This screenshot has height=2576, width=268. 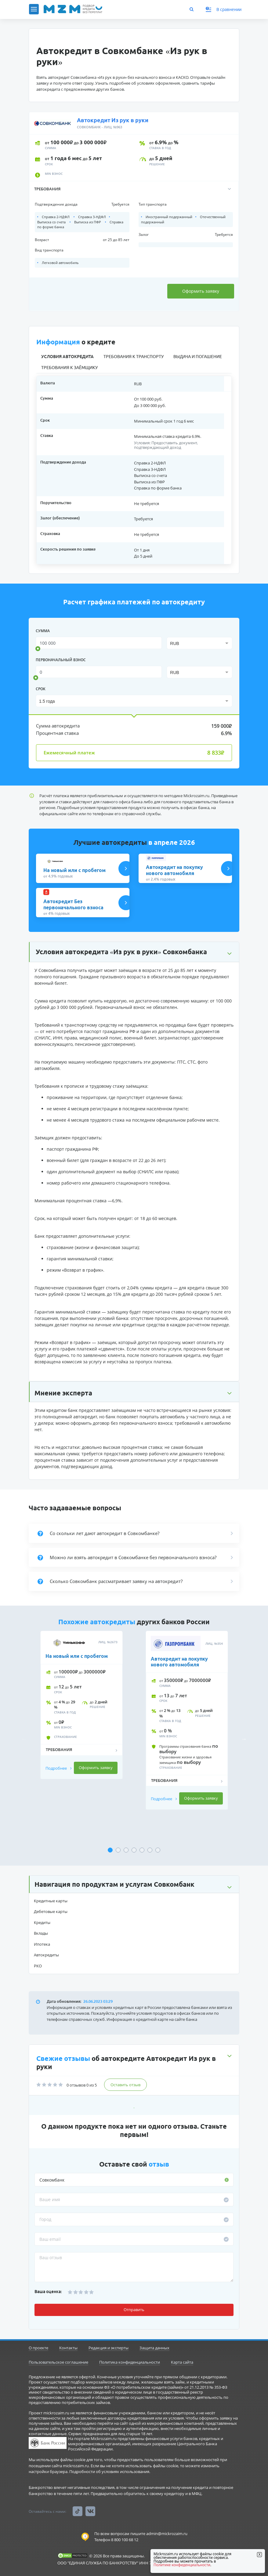 I want to click on Редакция и эксперты, so click(x=109, y=2348).